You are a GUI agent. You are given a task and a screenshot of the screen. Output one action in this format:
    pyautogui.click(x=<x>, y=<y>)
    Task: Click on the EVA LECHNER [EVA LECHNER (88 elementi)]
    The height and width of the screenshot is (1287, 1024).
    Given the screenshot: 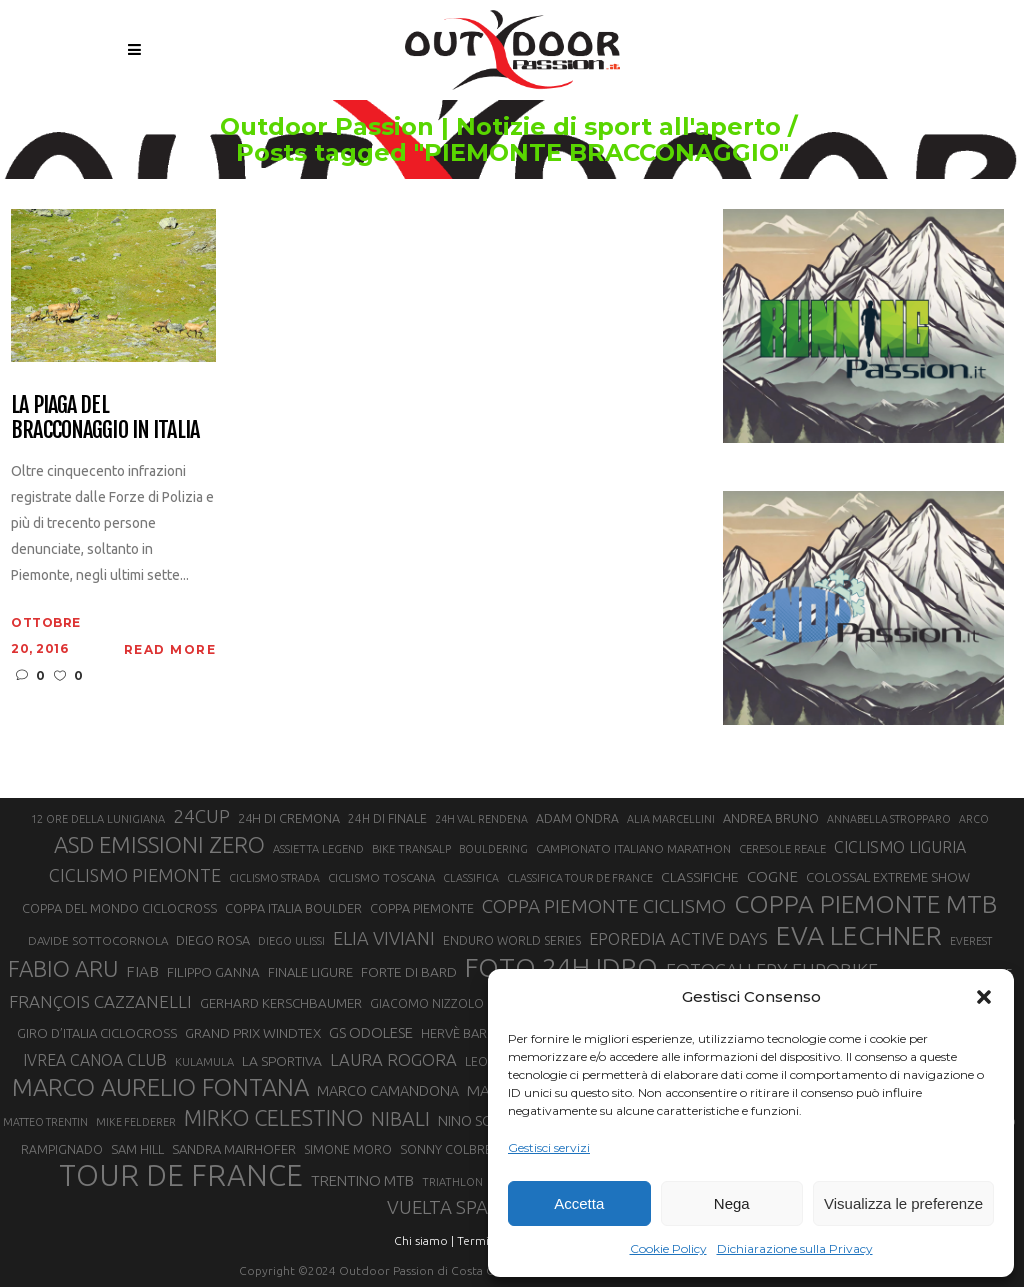 What is the action you would take?
    pyautogui.click(x=859, y=935)
    